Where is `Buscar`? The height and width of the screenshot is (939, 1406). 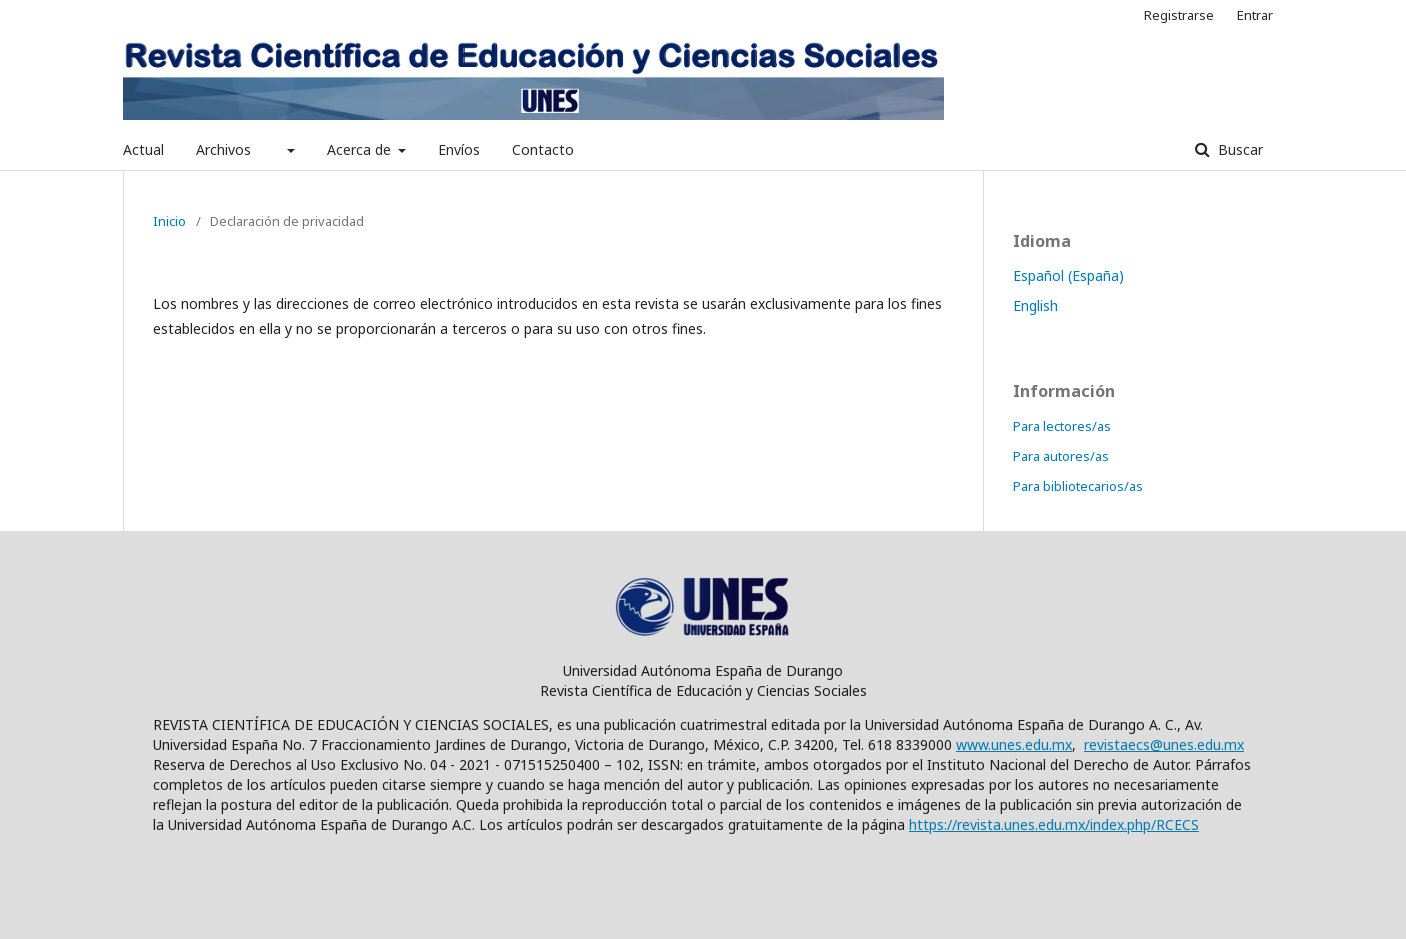 Buscar is located at coordinates (1238, 149).